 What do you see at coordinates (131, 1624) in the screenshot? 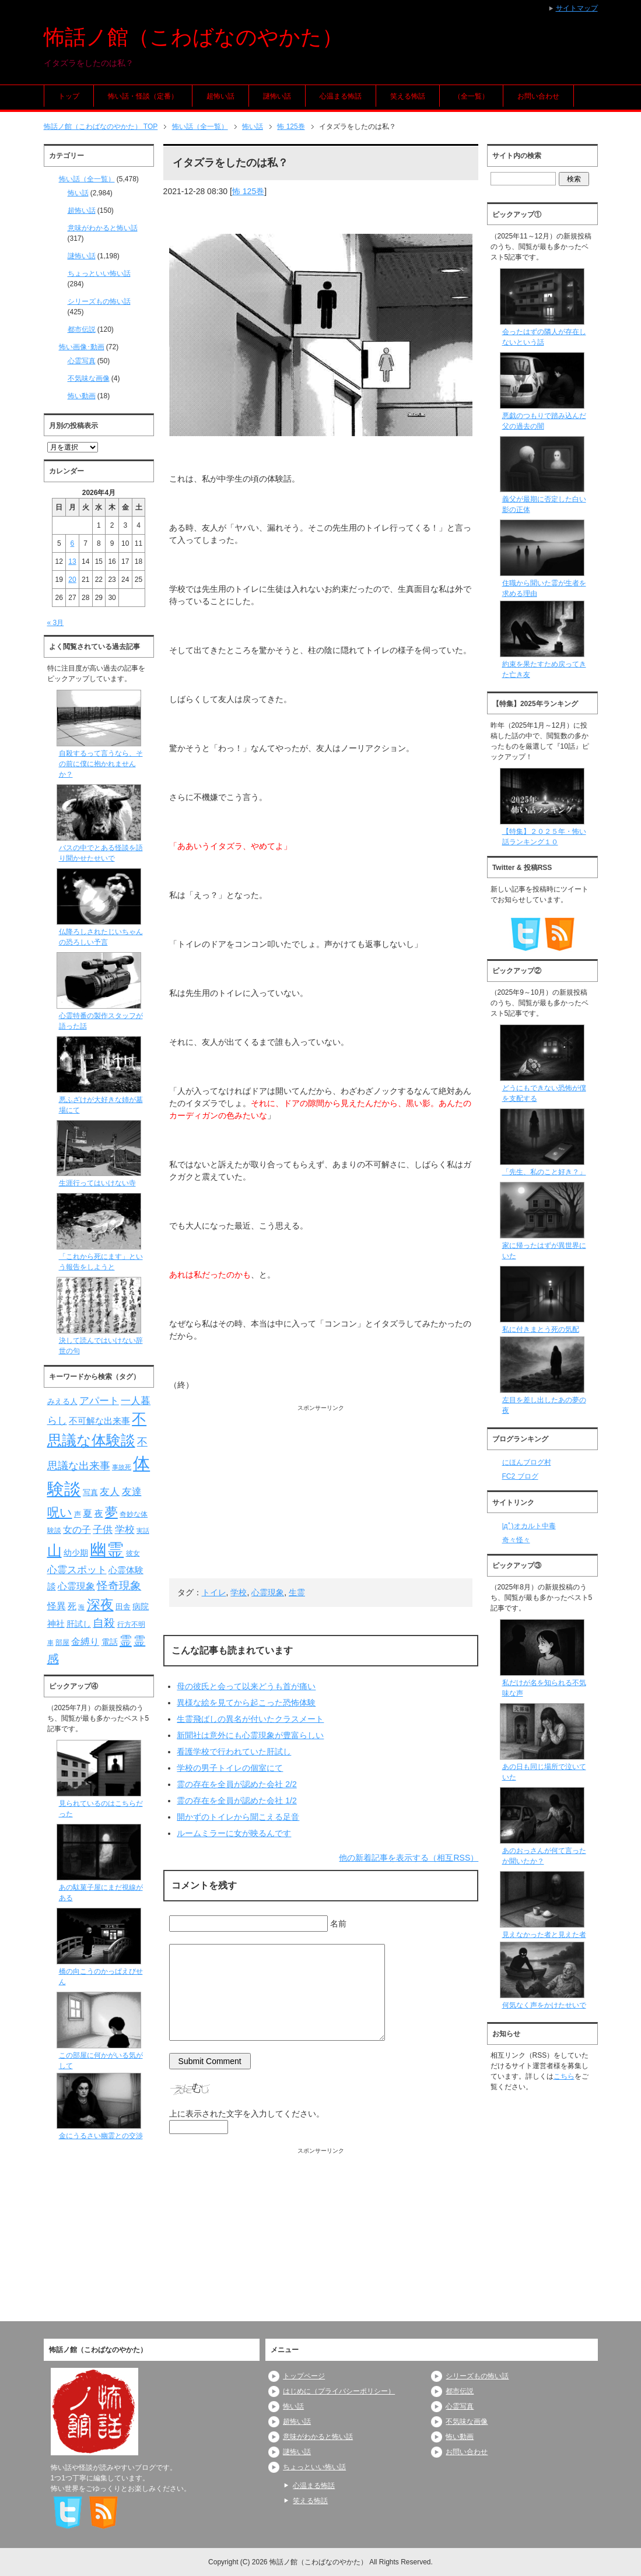
I see `行方不明 [行方不明 (74個の項目)]` at bounding box center [131, 1624].